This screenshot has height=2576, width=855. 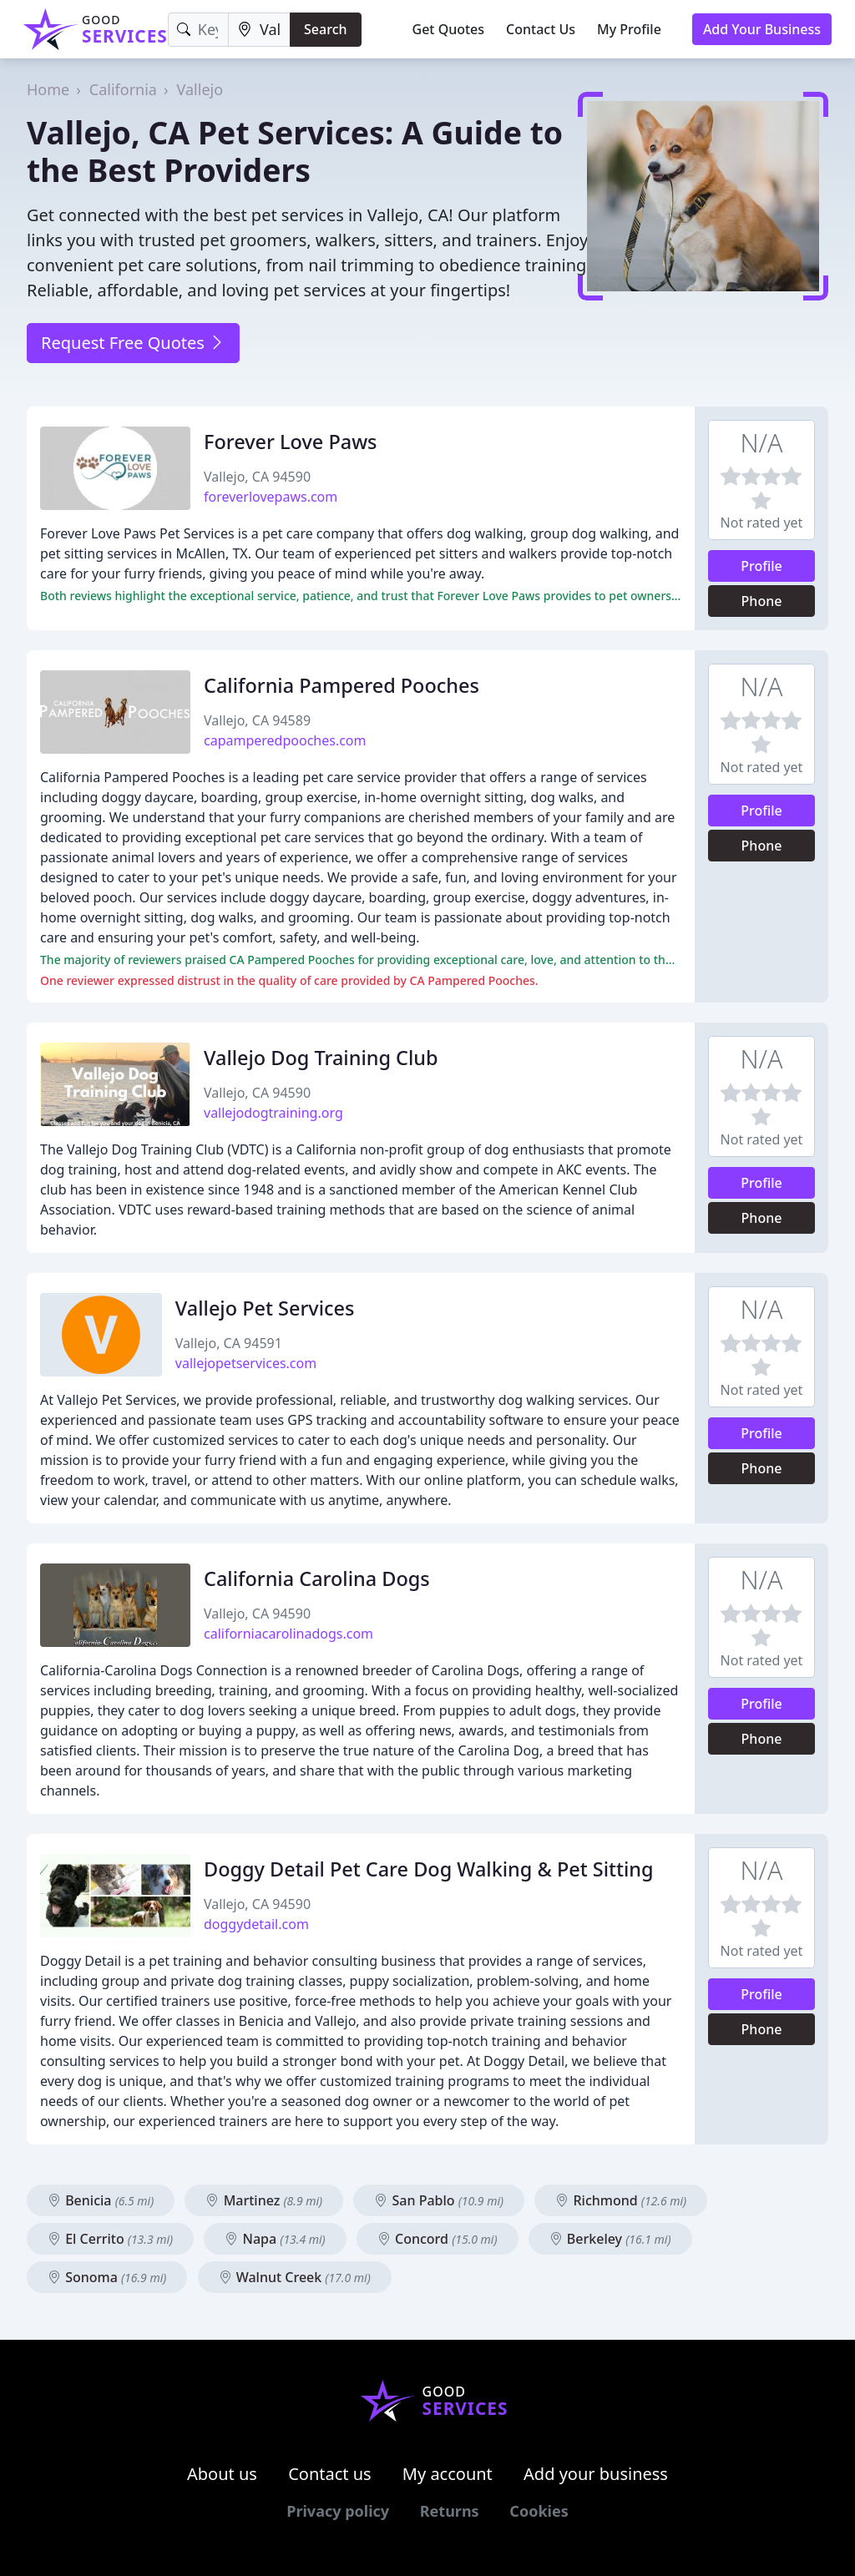 I want to click on vallejopetservices.com, so click(x=245, y=1363).